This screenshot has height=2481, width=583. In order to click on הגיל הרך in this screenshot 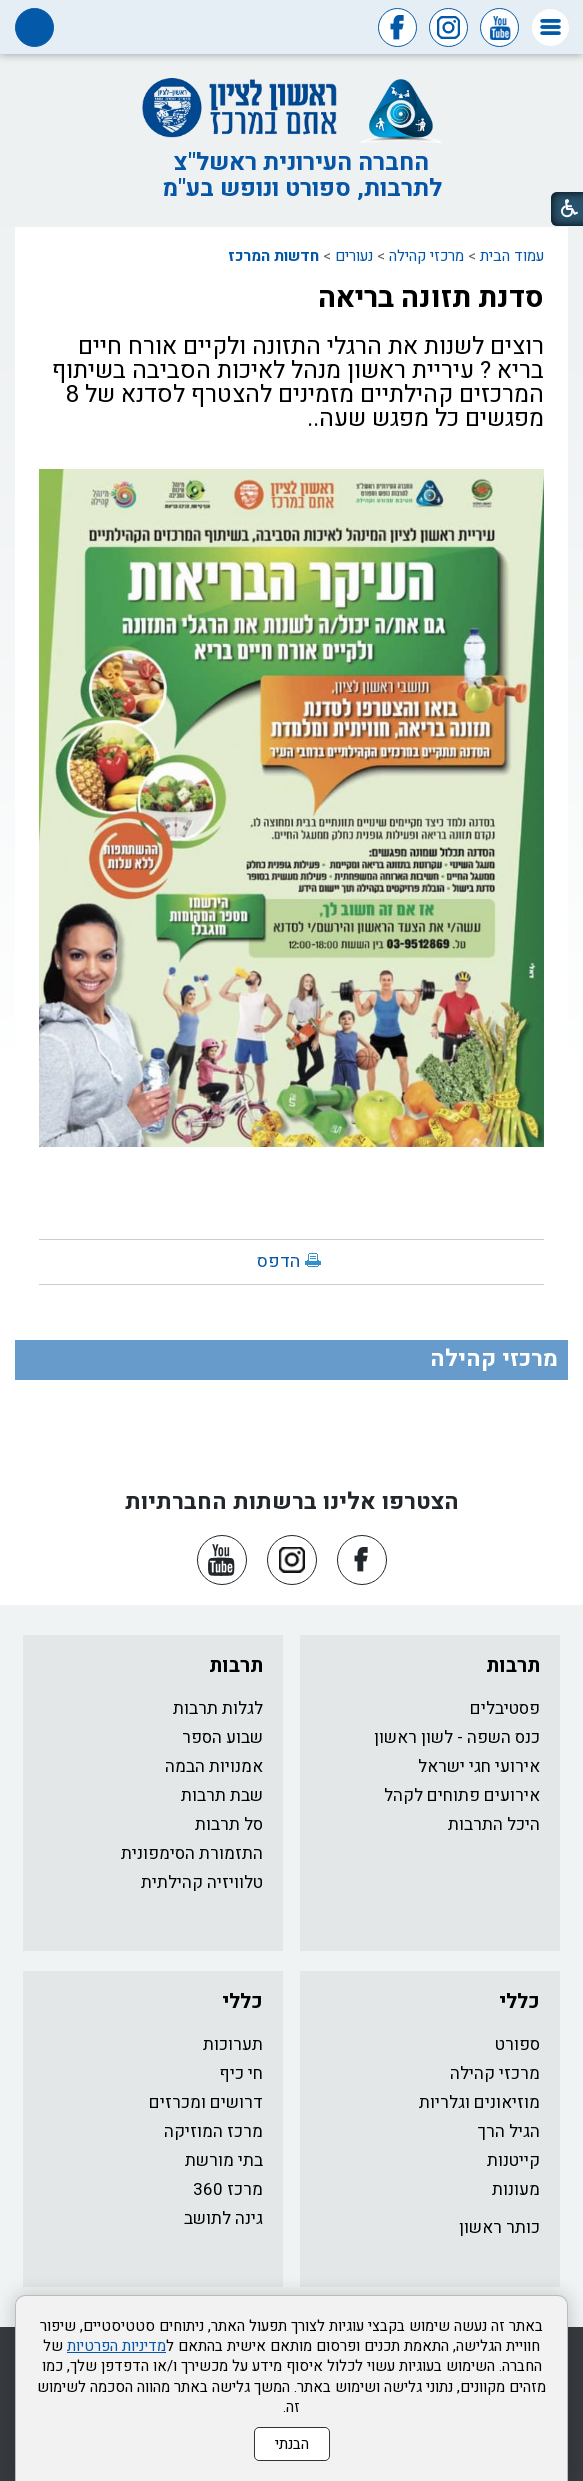, I will do `click(509, 2131)`.